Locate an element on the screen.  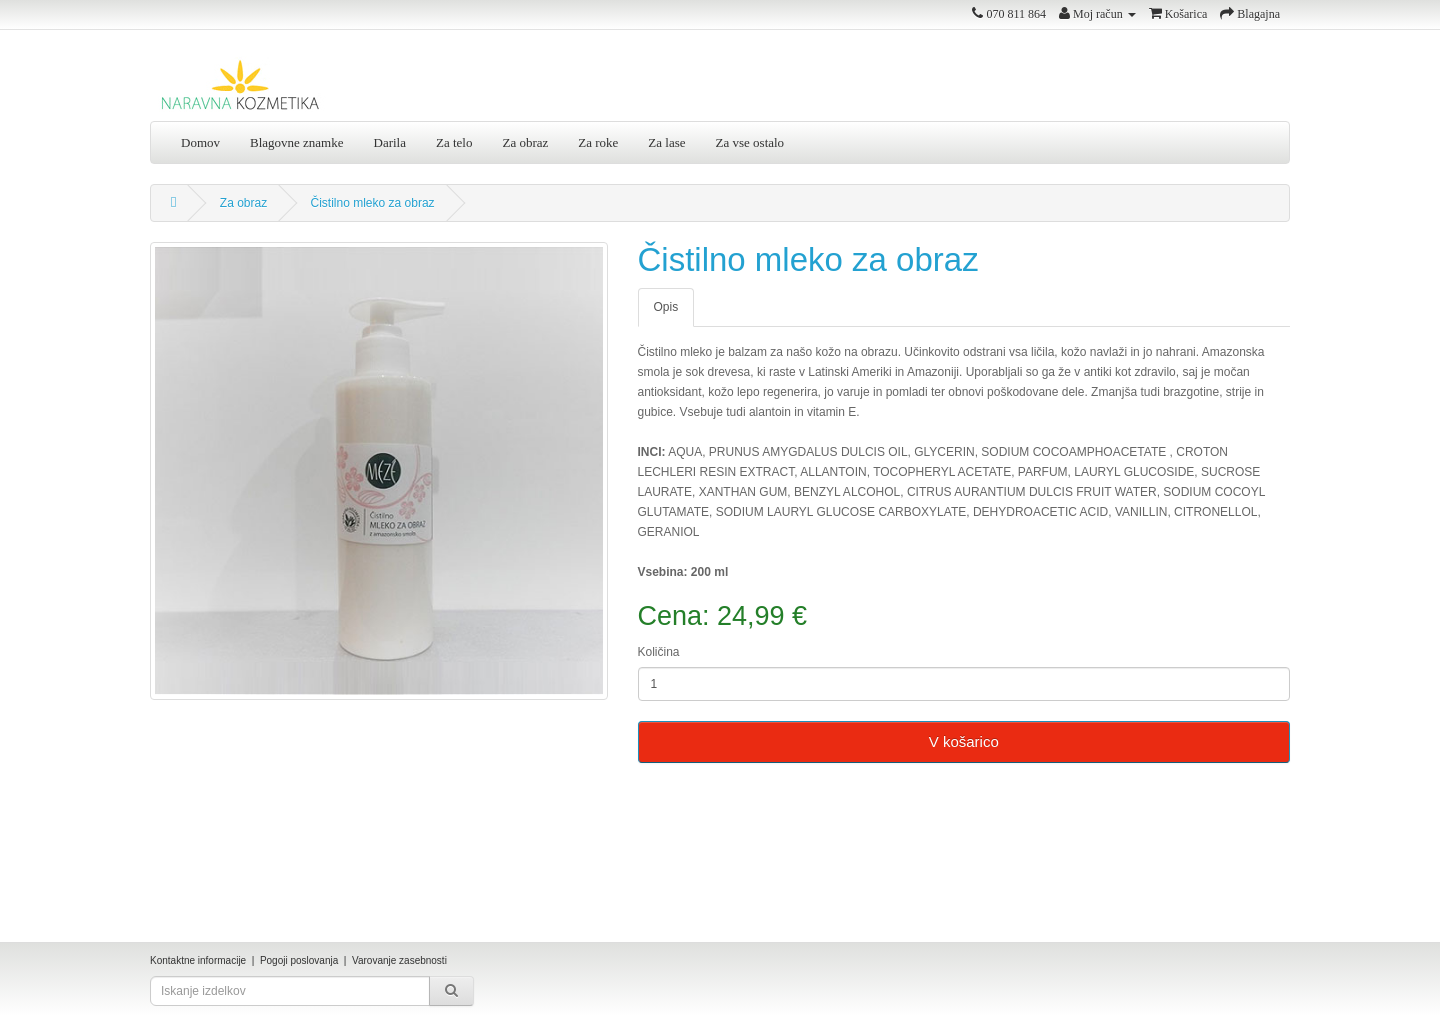
Čistilno mleko za obraz is located at coordinates (373, 203).